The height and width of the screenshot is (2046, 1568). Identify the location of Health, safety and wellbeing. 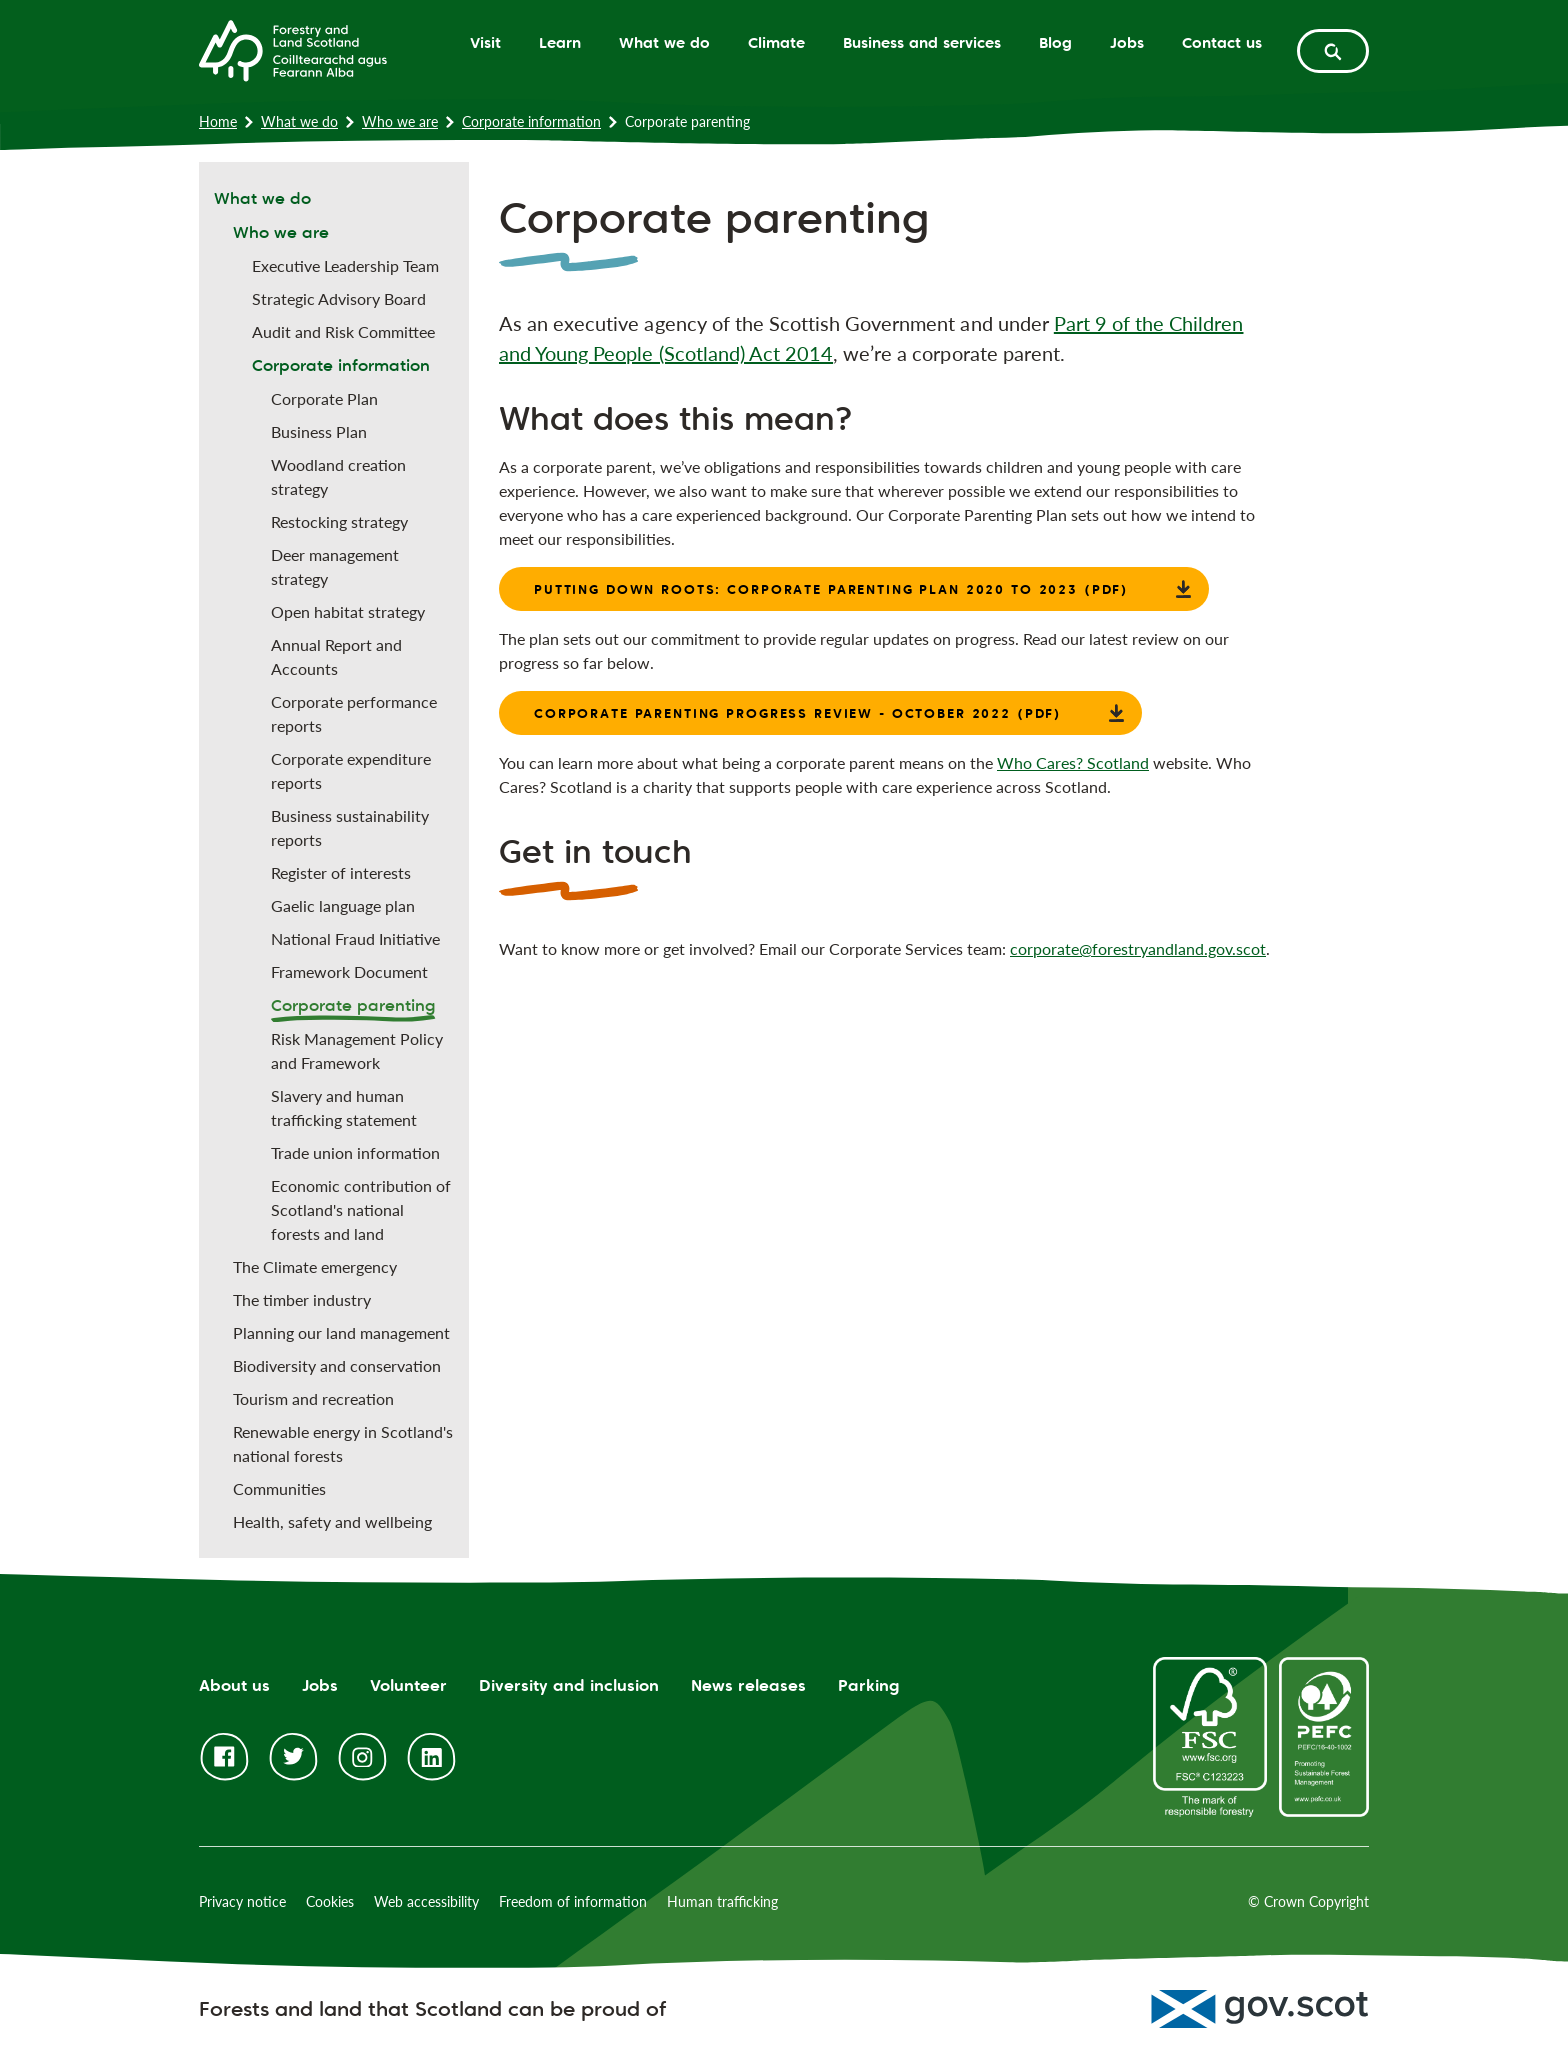
(332, 1521).